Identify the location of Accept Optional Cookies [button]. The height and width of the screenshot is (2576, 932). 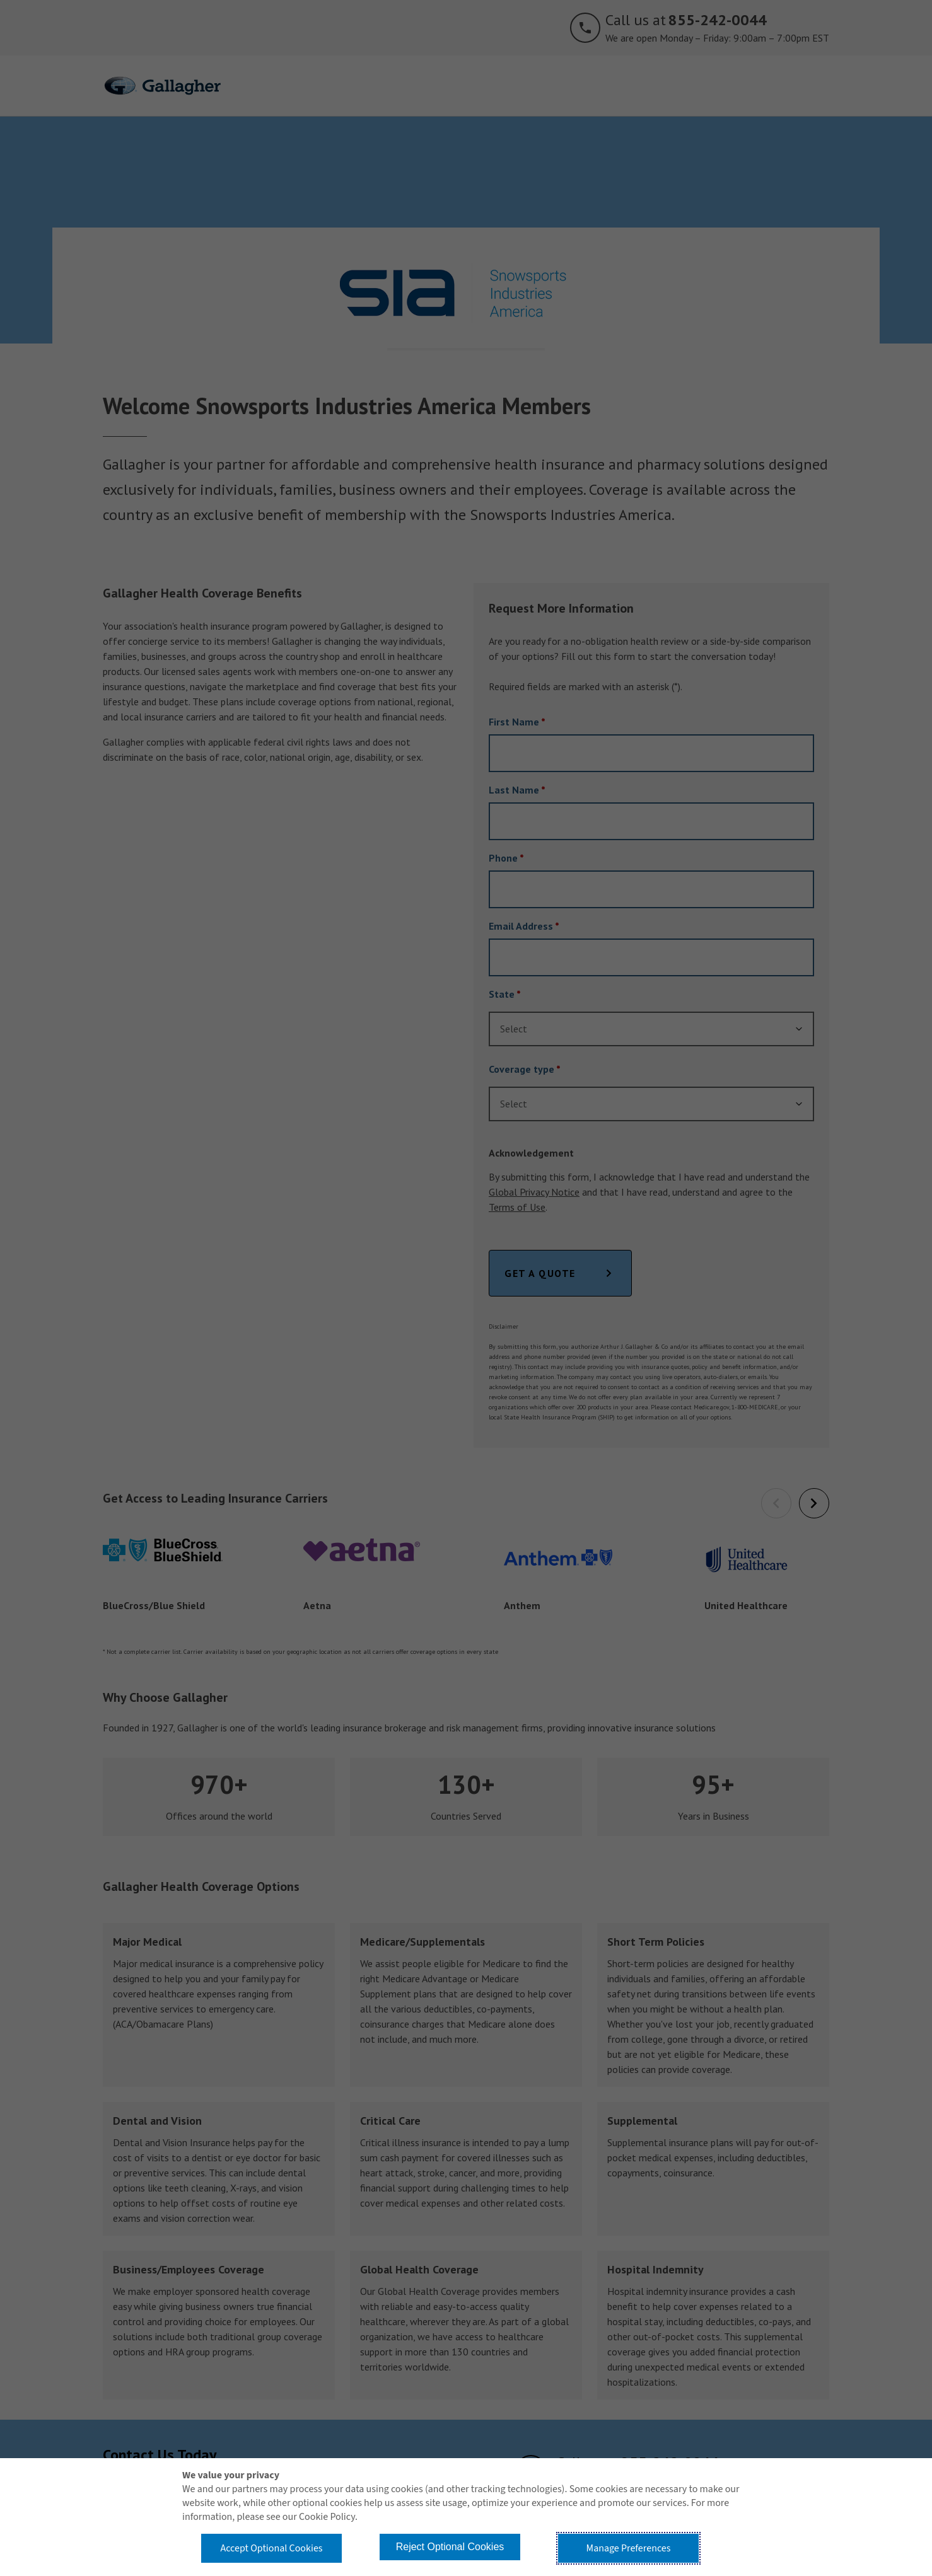
(271, 2548).